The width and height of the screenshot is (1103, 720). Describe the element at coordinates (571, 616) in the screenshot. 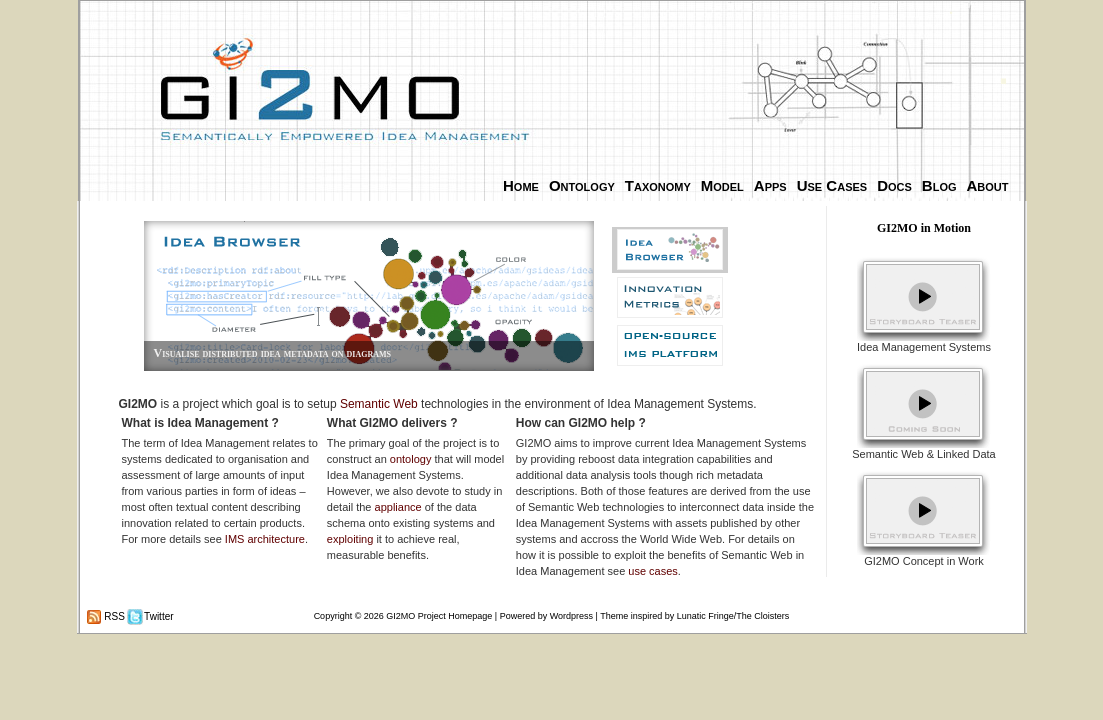

I see `Wordpress` at that location.